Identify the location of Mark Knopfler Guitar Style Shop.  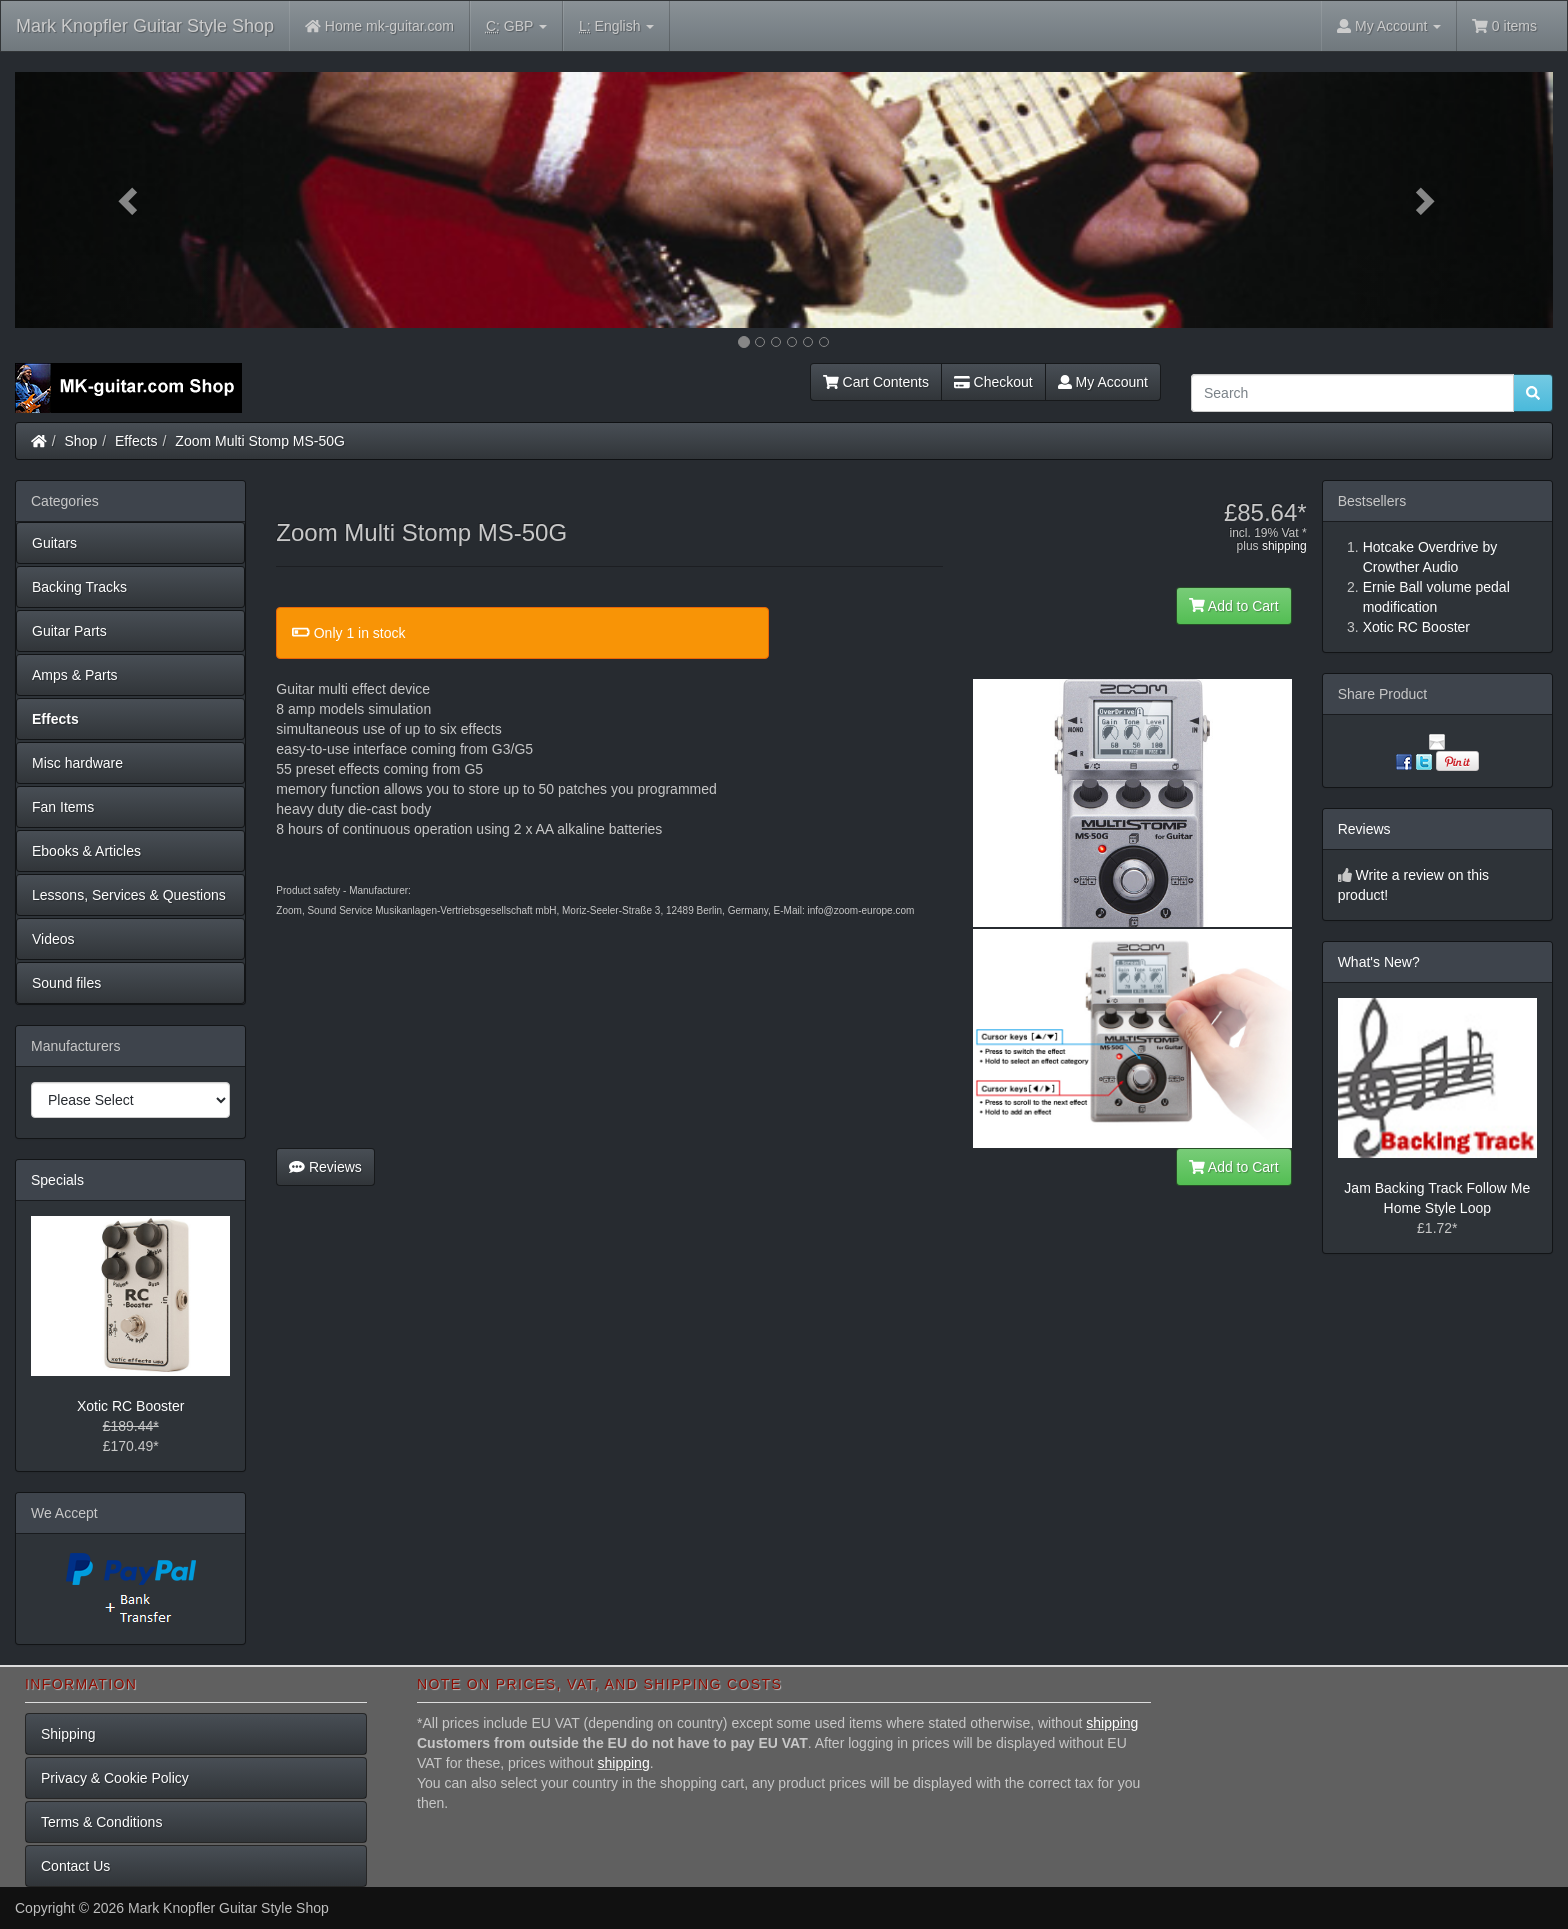
(145, 26).